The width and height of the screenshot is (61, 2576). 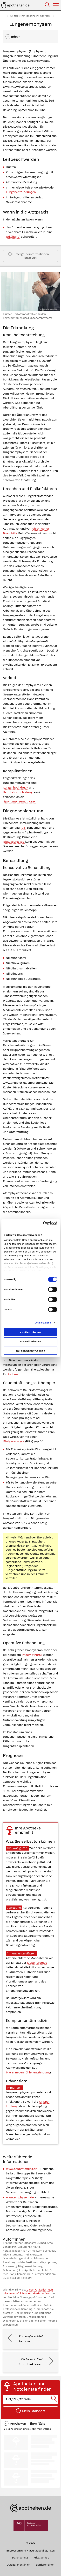 I want to click on Lippenbremse, so click(x=37, y=1963).